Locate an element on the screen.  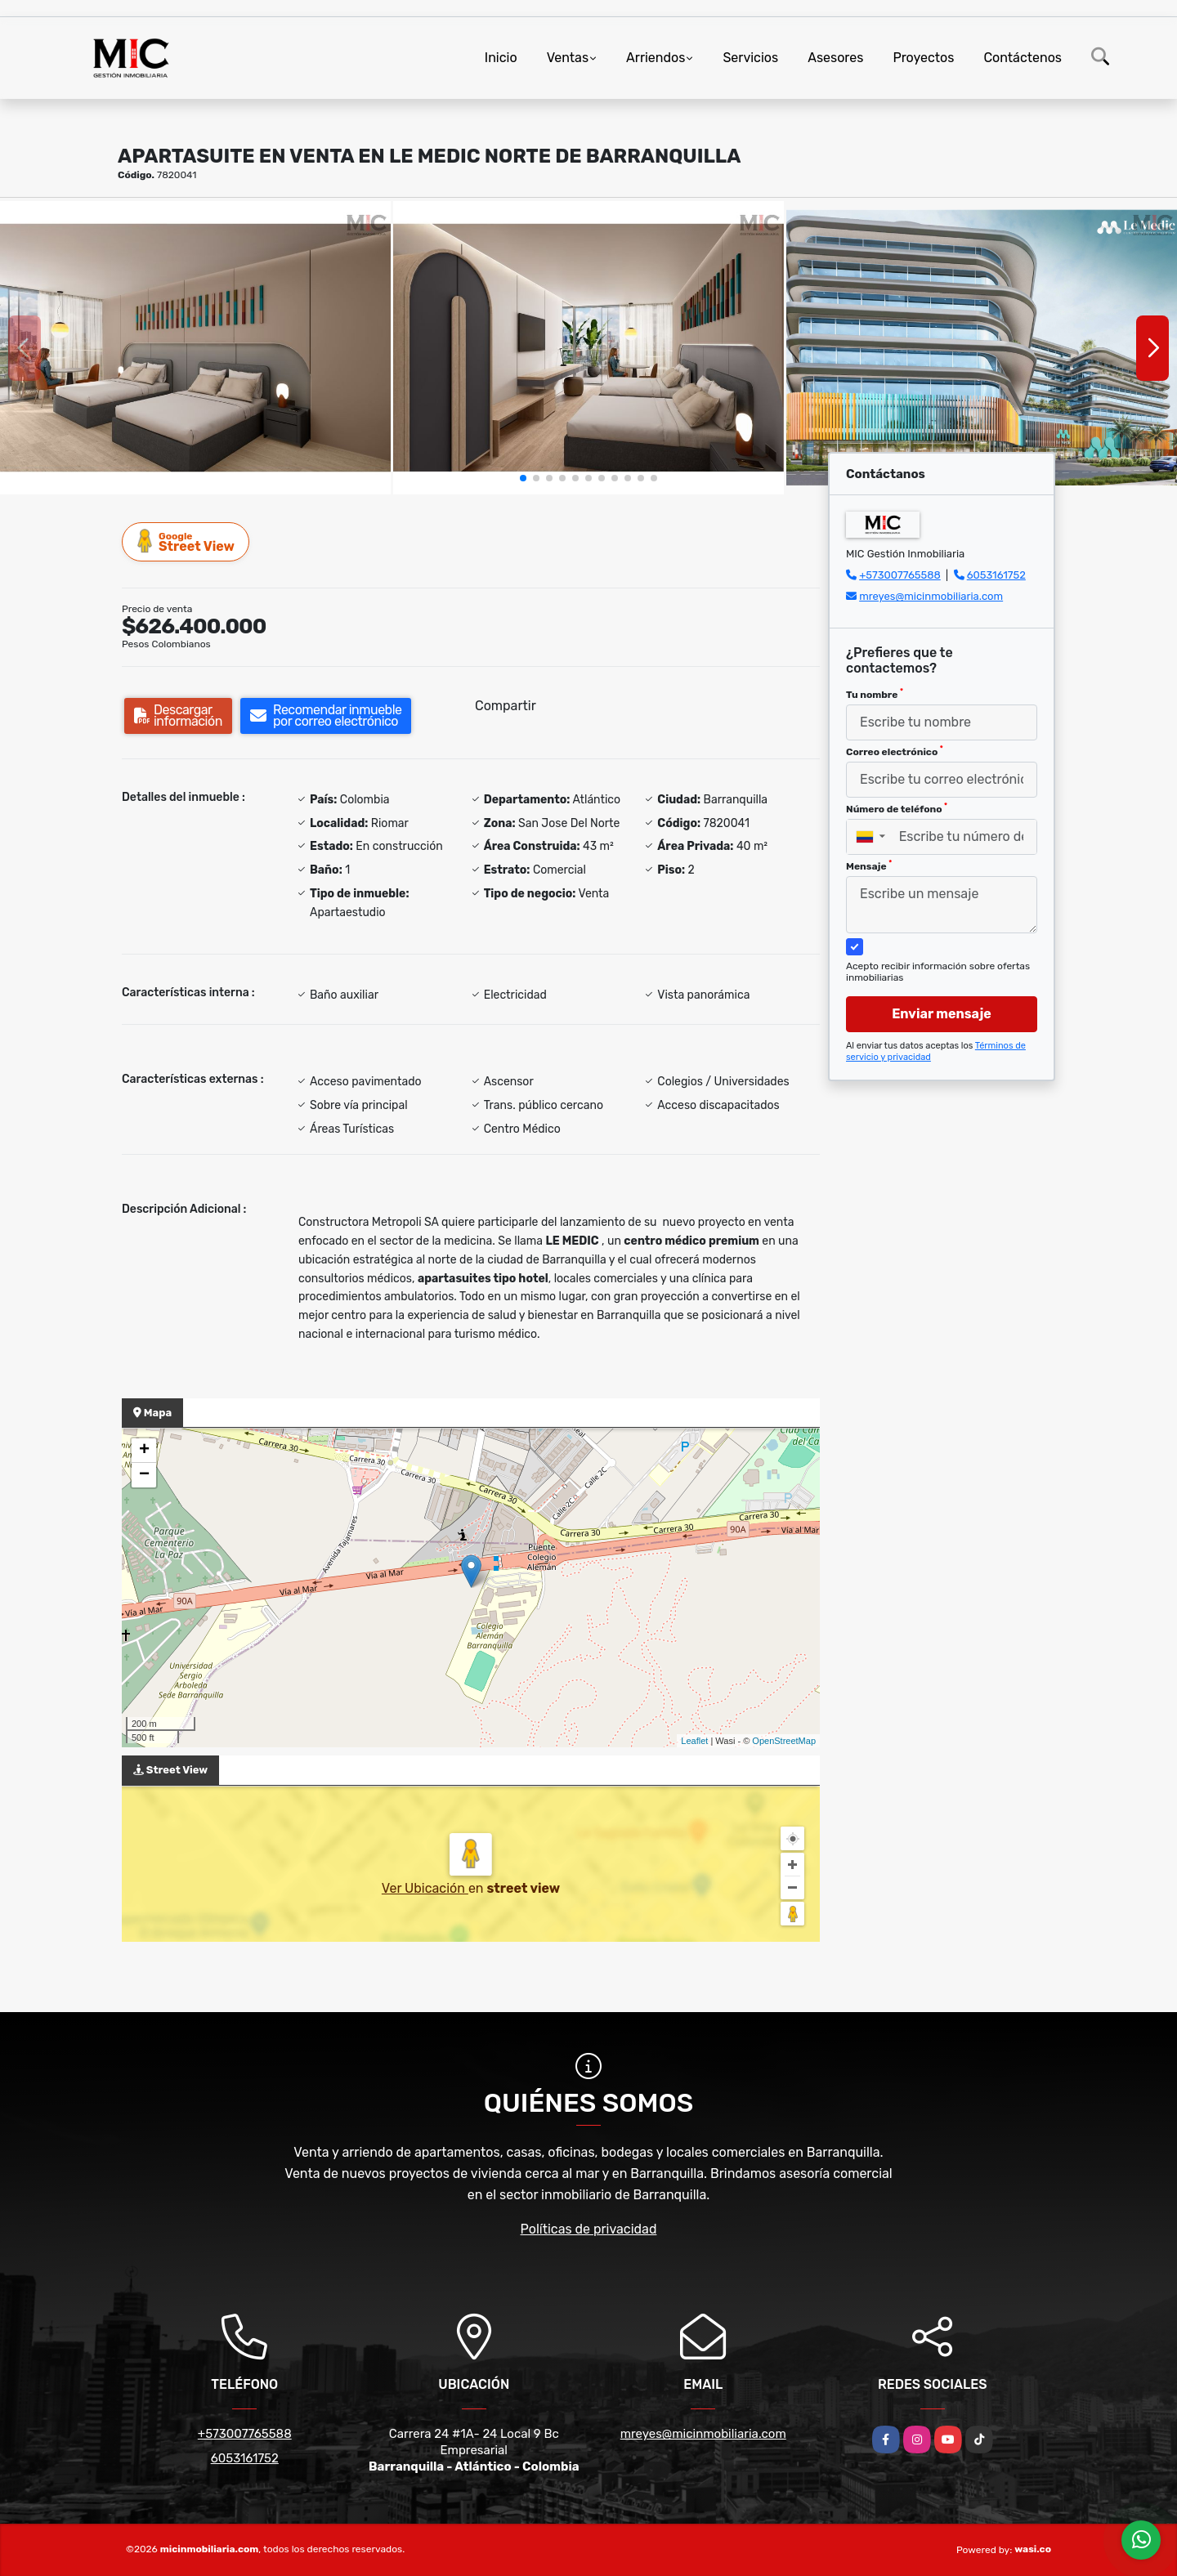
mreyes@micinmobiliaria.com is located at coordinates (931, 596).